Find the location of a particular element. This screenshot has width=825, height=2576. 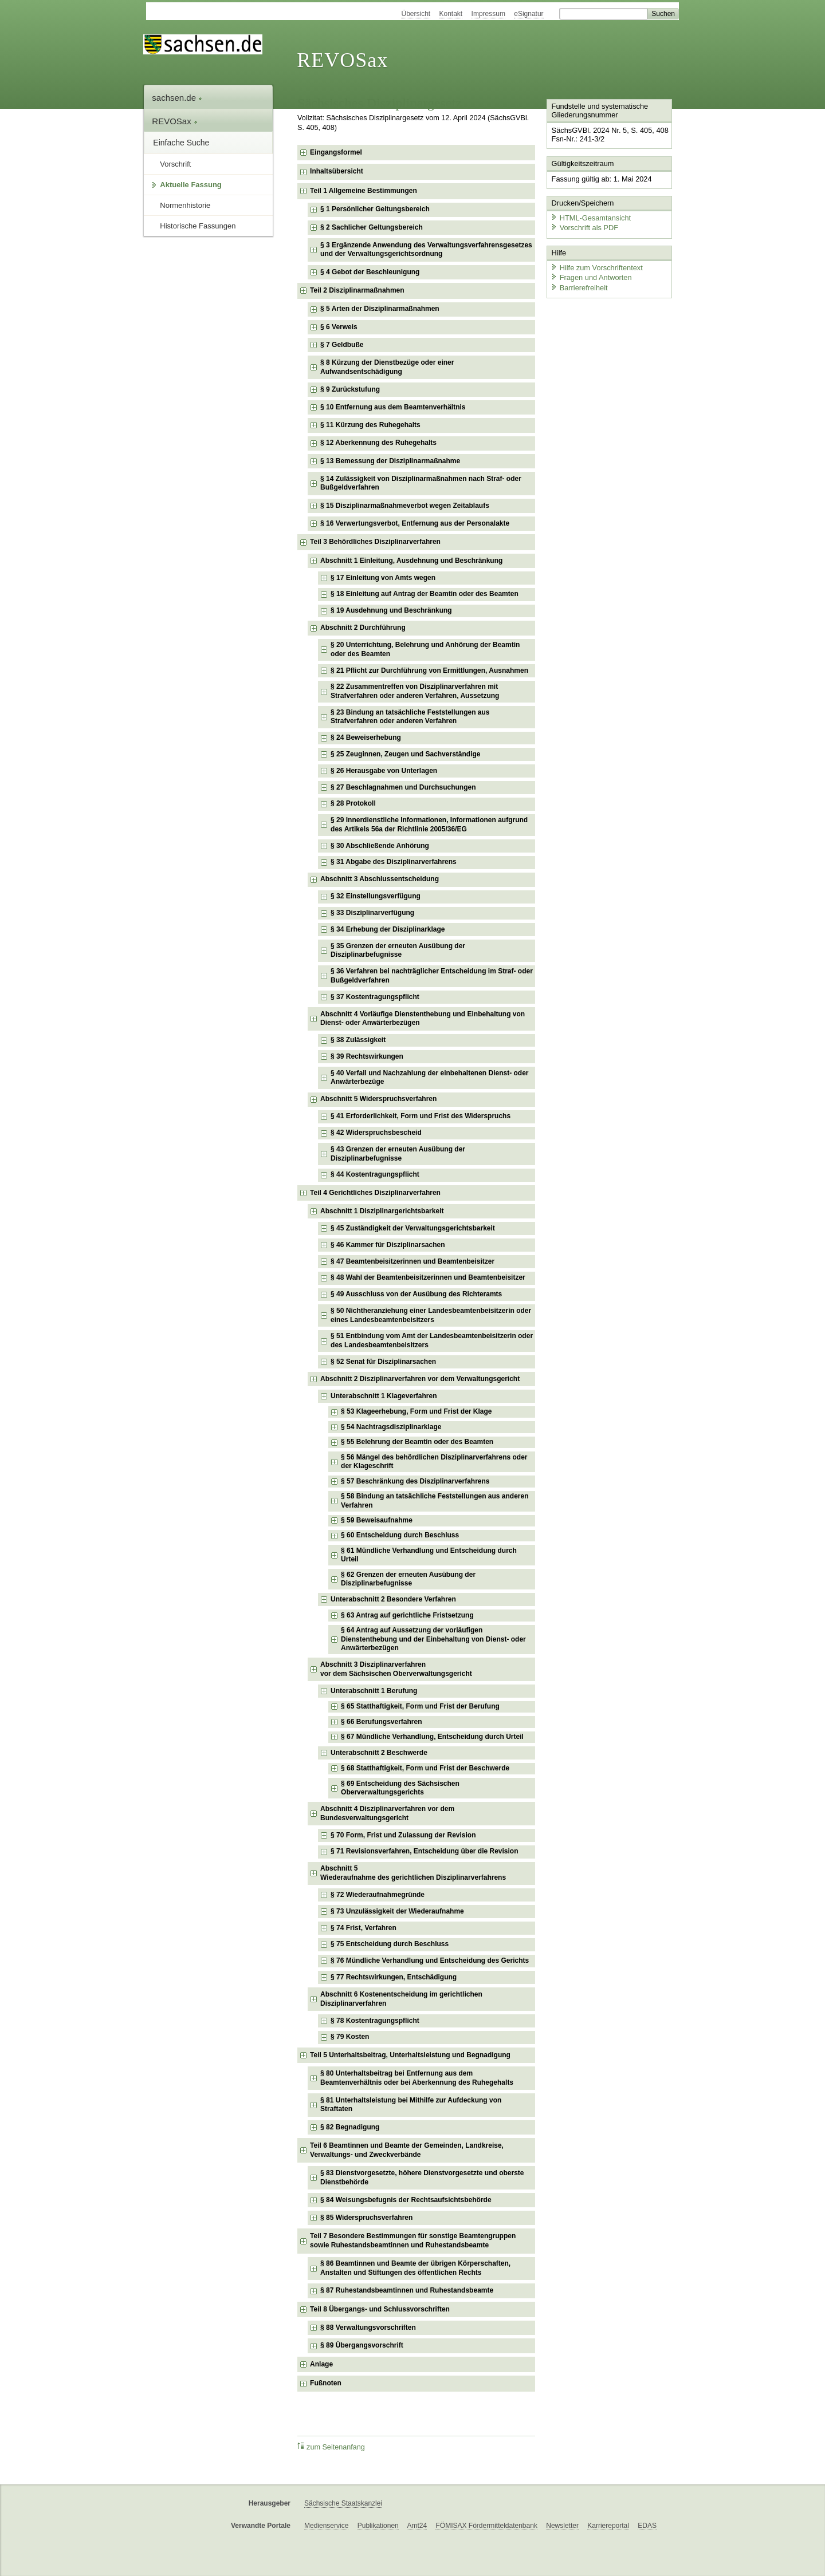

Newsletter is located at coordinates (562, 2526).